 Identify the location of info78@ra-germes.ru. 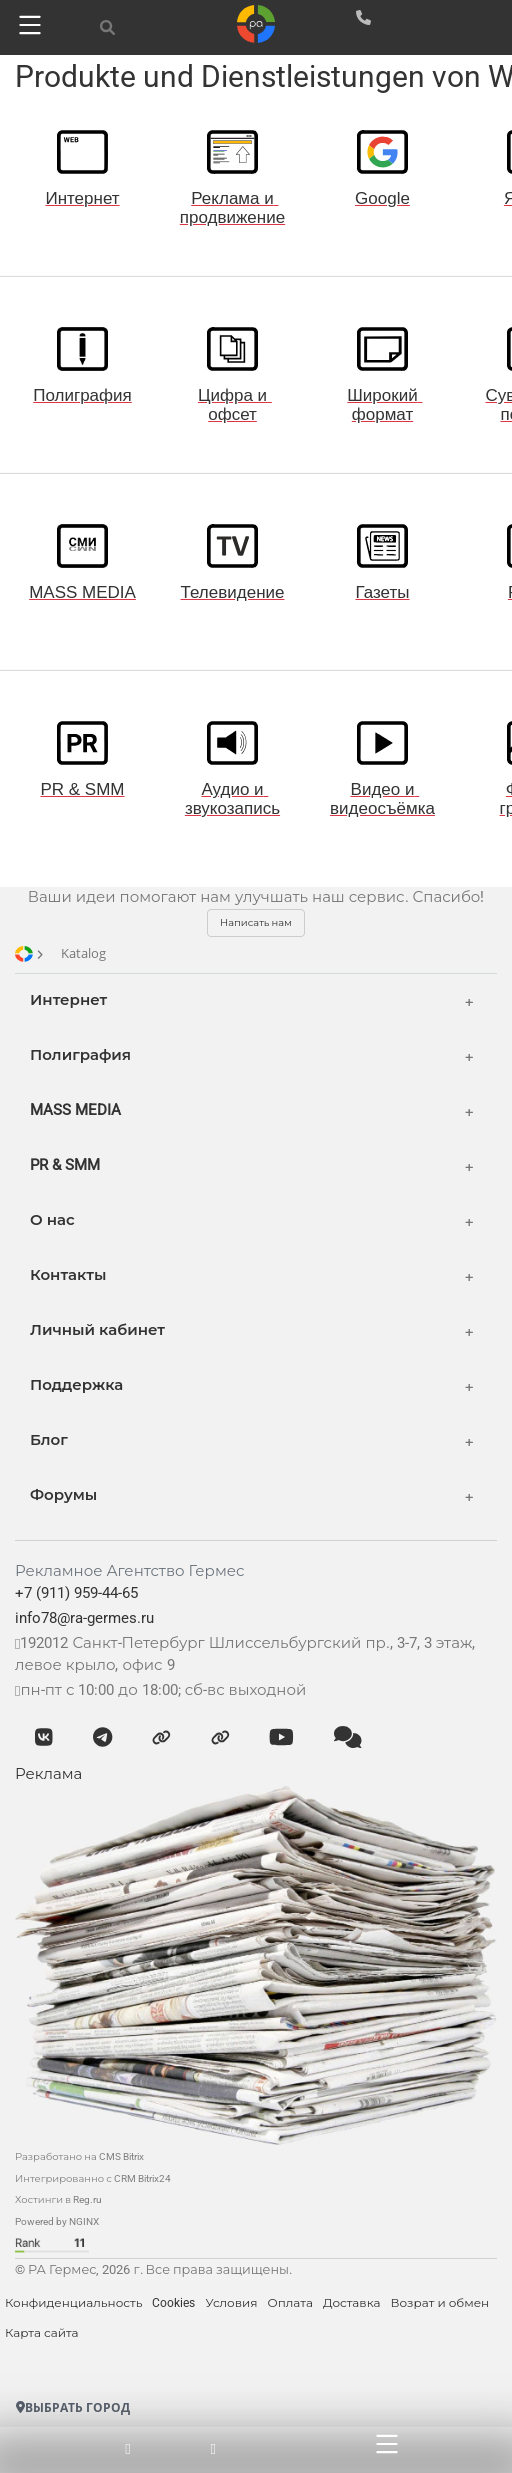
(84, 1618).